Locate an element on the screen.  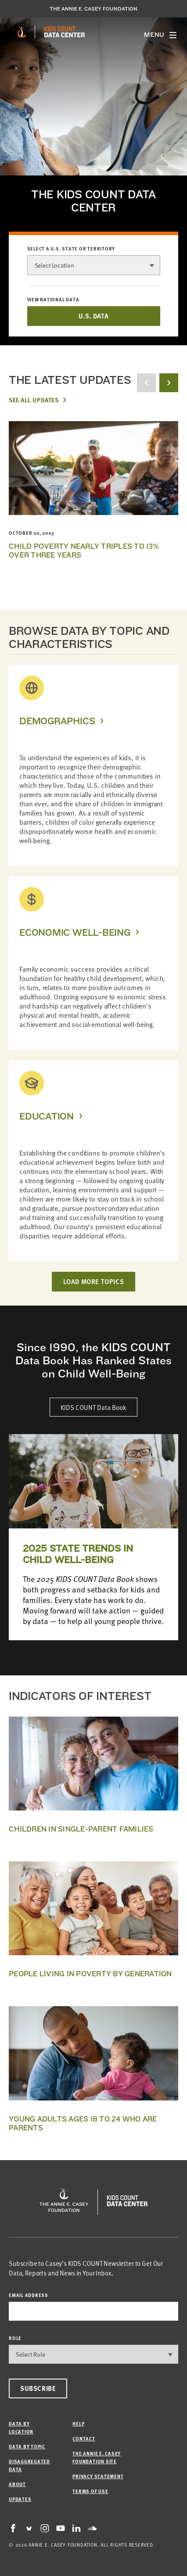
Terms of Use is located at coordinates (90, 2491).